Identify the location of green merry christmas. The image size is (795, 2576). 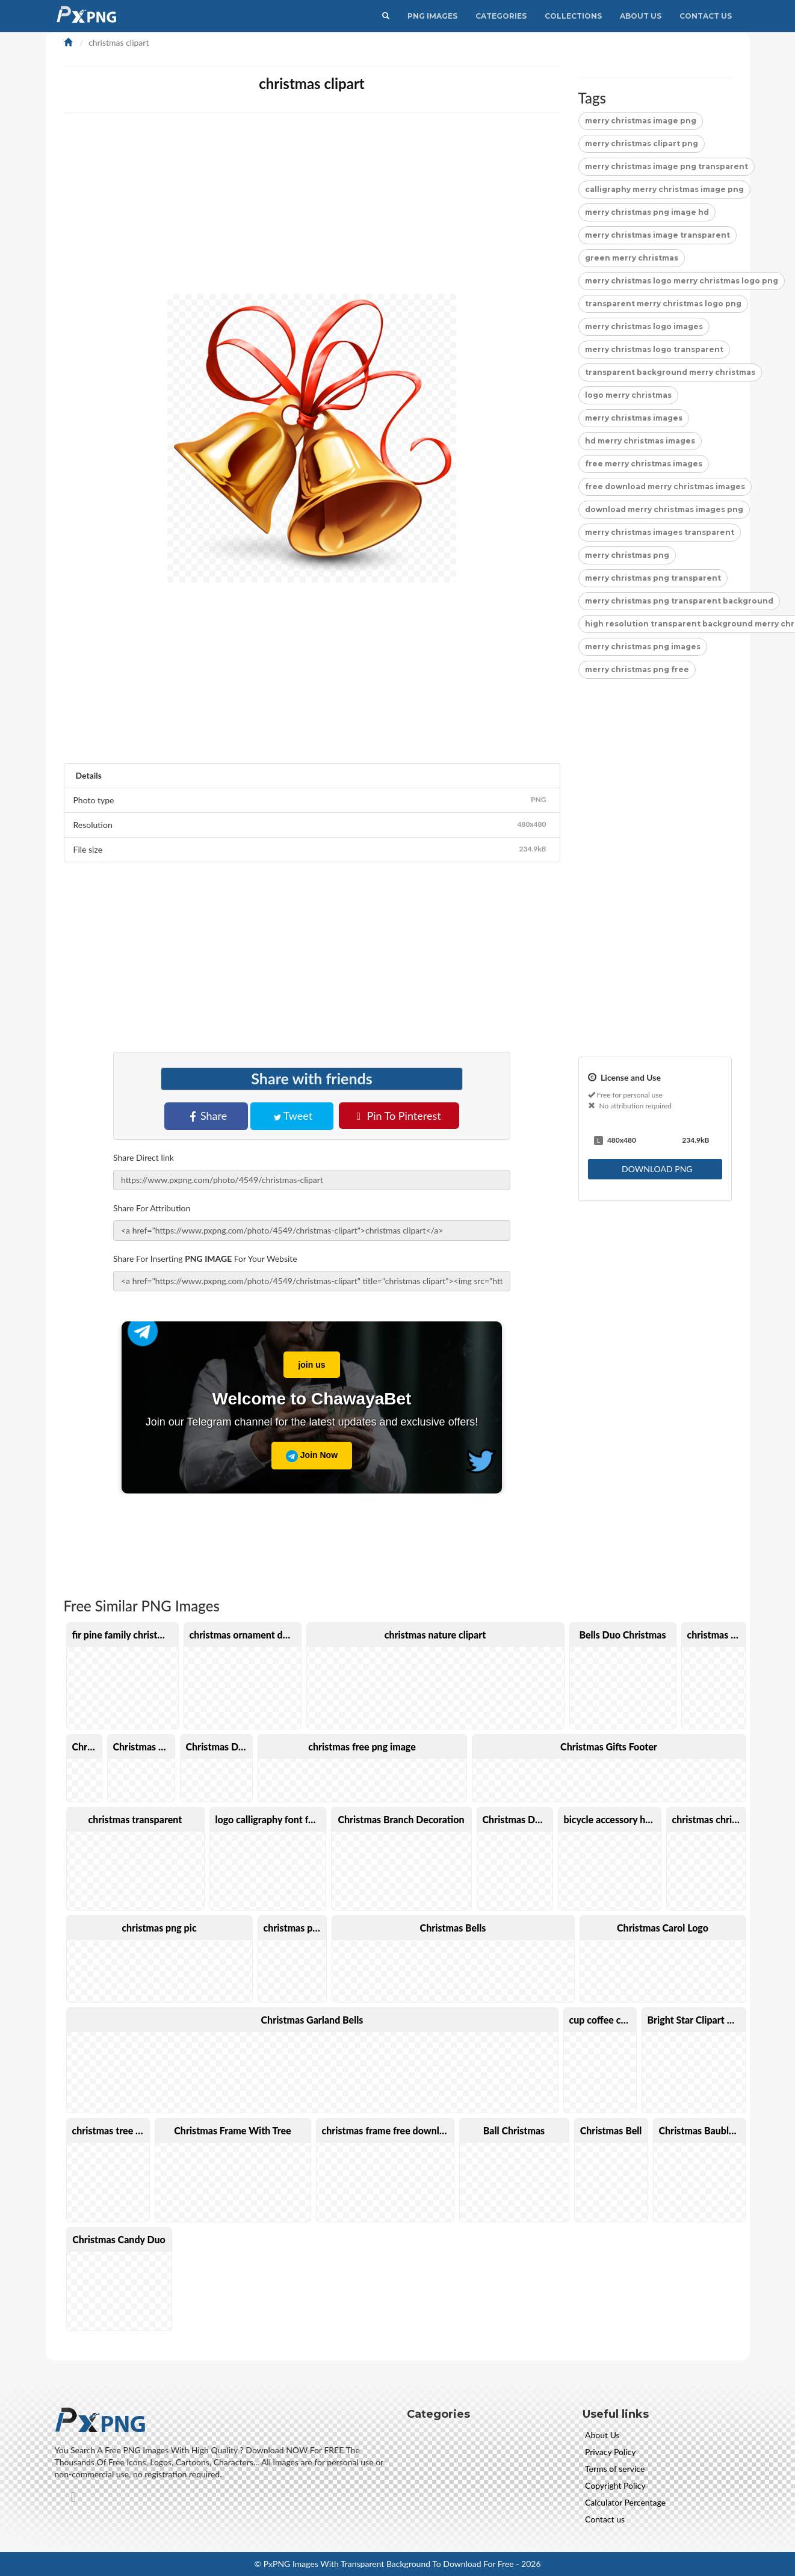
(631, 257).